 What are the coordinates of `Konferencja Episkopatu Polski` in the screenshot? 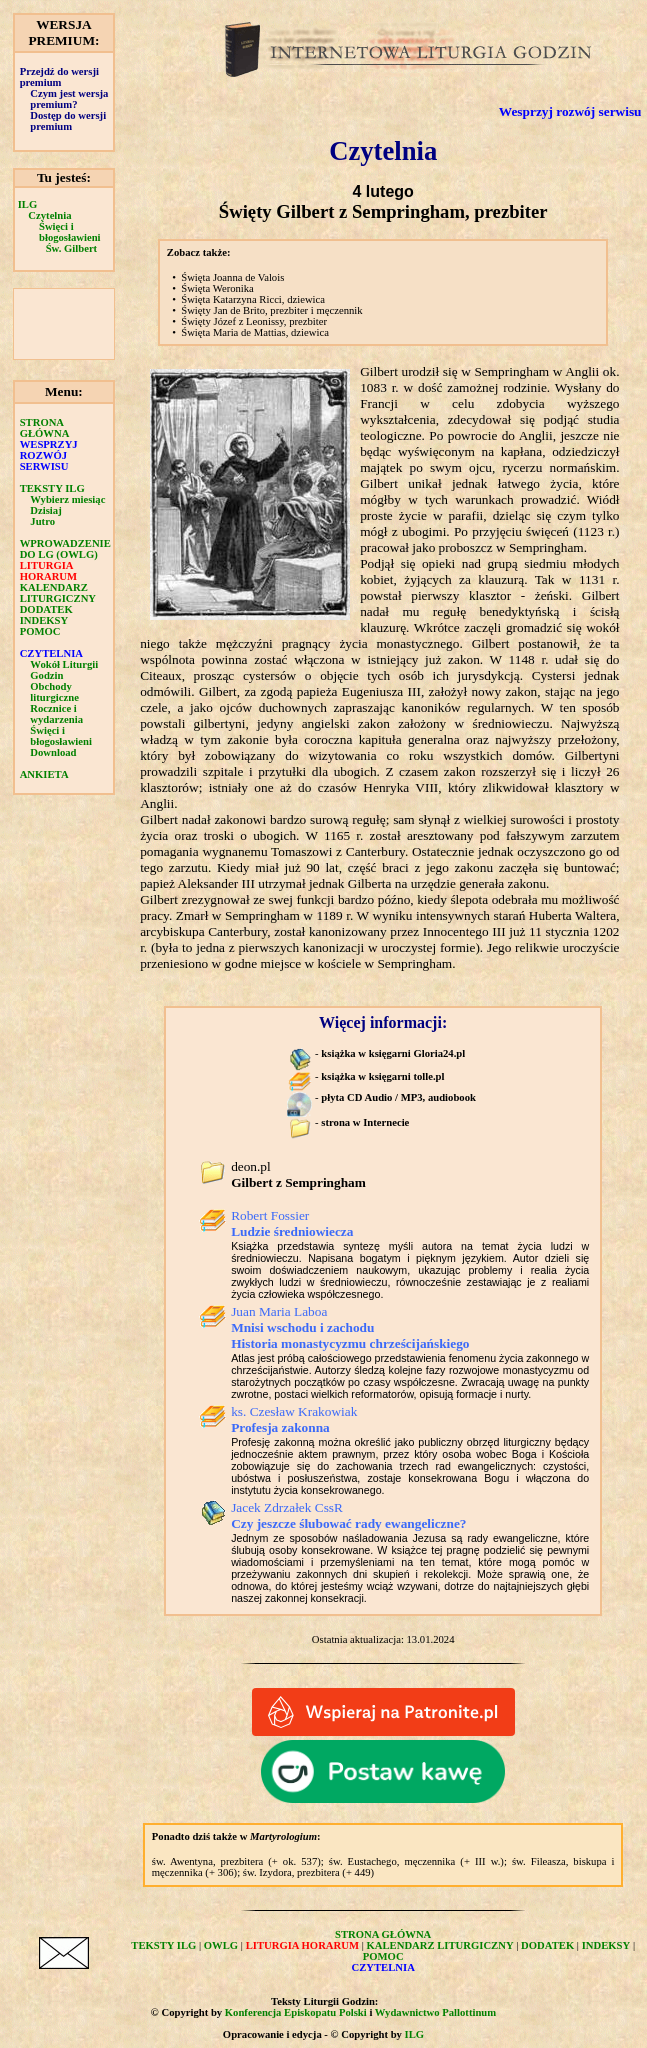 It's located at (296, 2012).